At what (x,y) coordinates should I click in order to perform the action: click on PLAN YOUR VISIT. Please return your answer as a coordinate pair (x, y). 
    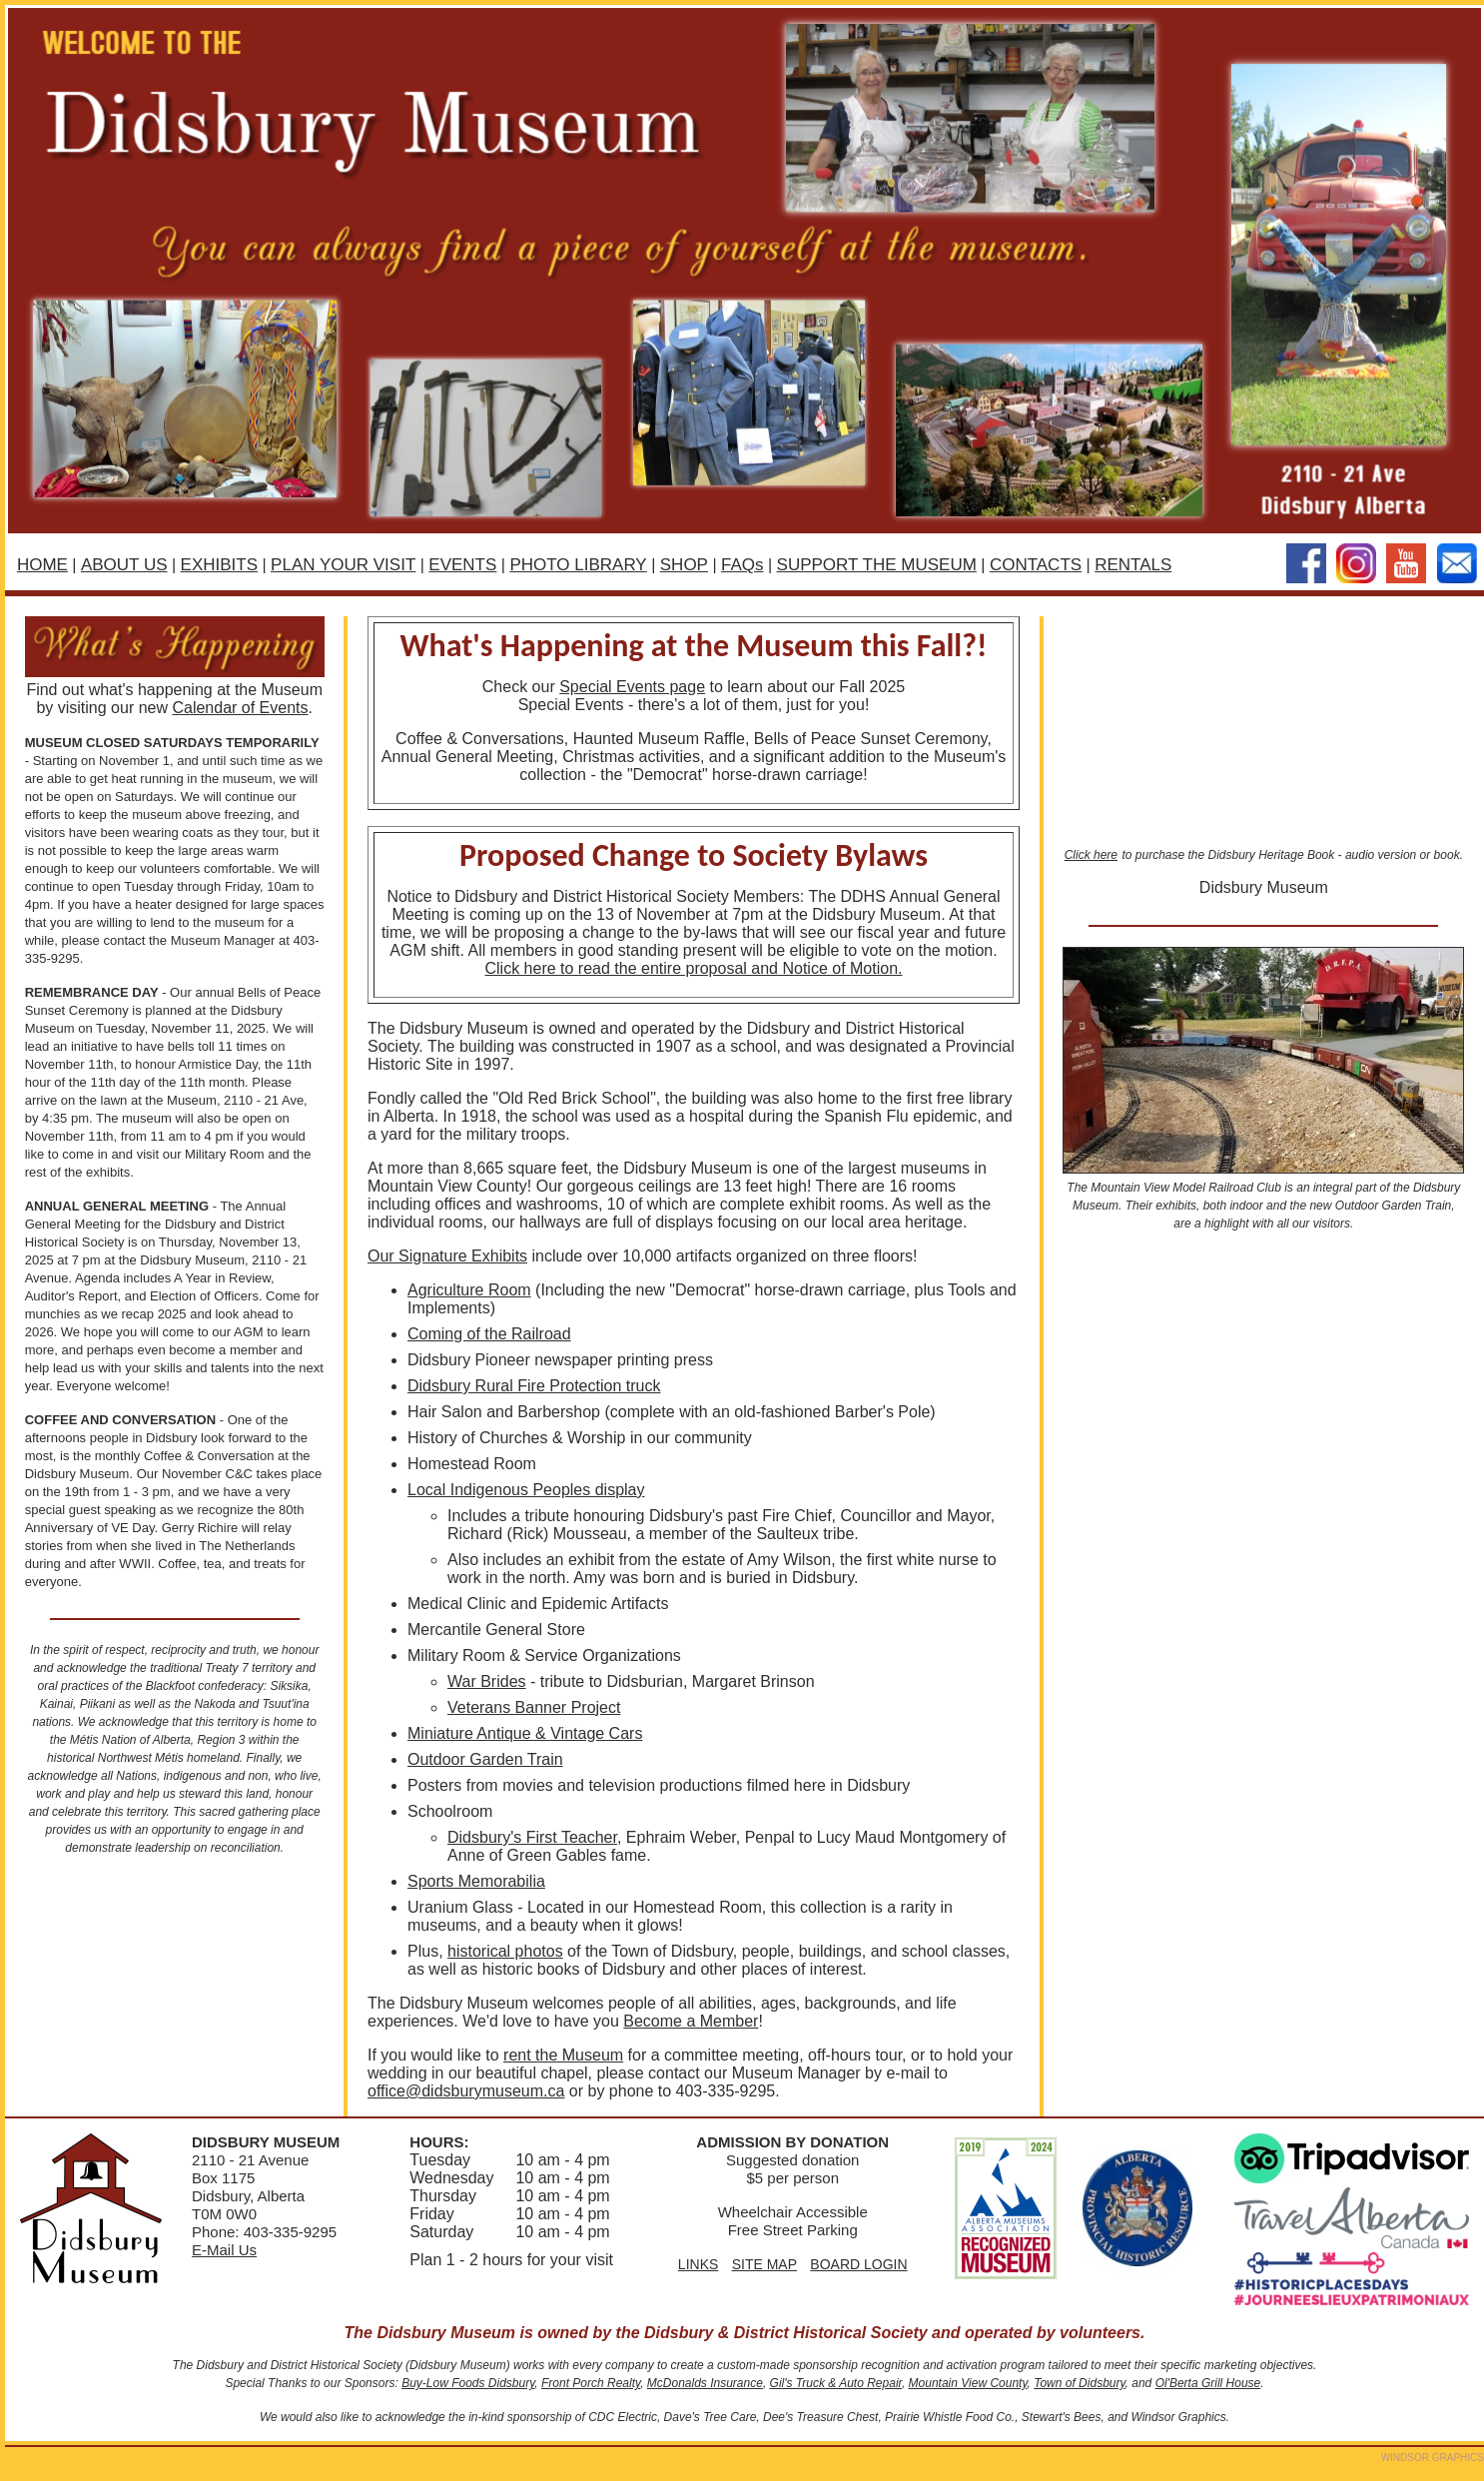
    Looking at the image, I should click on (343, 564).